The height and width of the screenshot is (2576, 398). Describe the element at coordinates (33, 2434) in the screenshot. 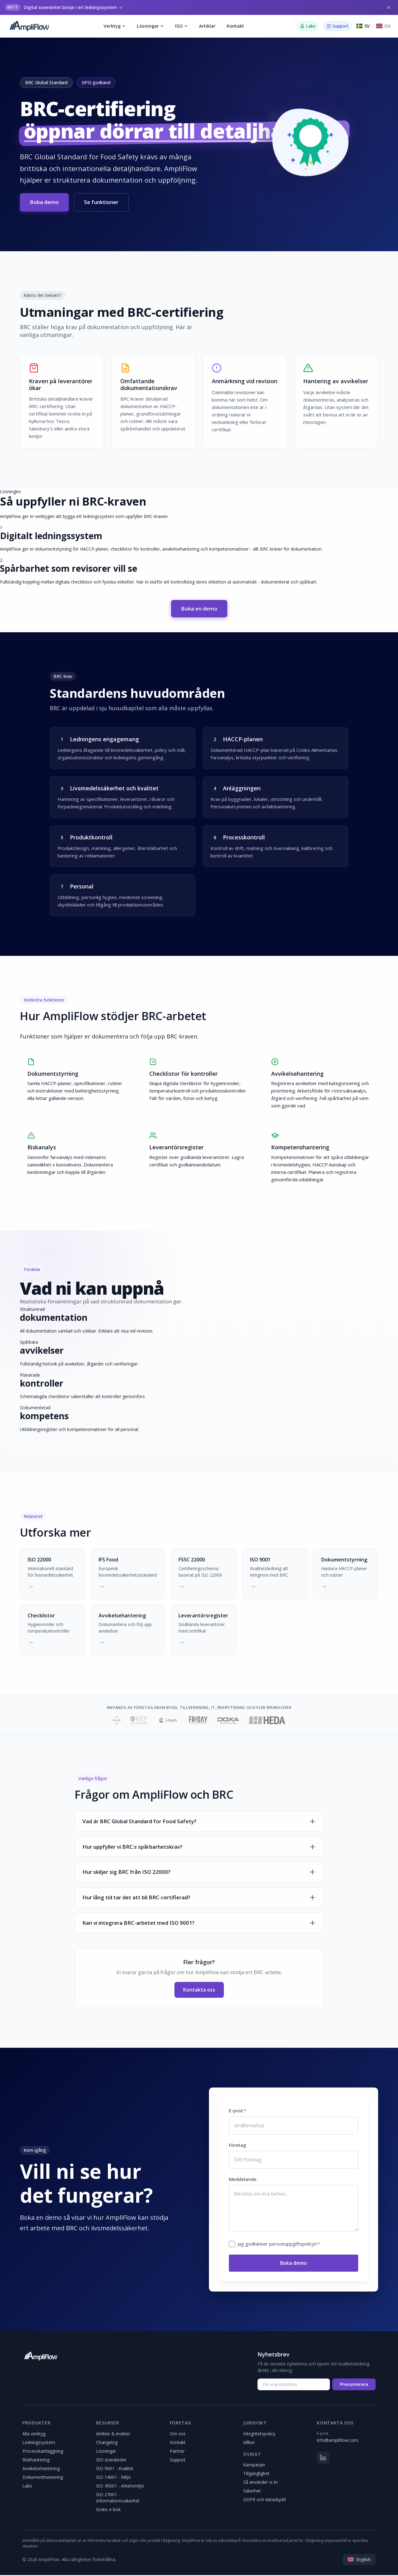

I see `Alla verktyg` at that location.